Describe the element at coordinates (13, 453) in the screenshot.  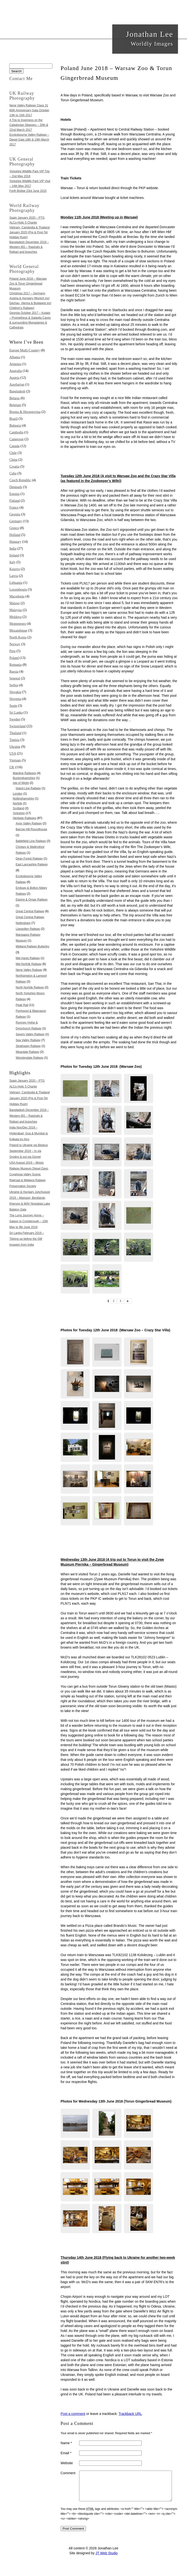
I see `Chile` at that location.